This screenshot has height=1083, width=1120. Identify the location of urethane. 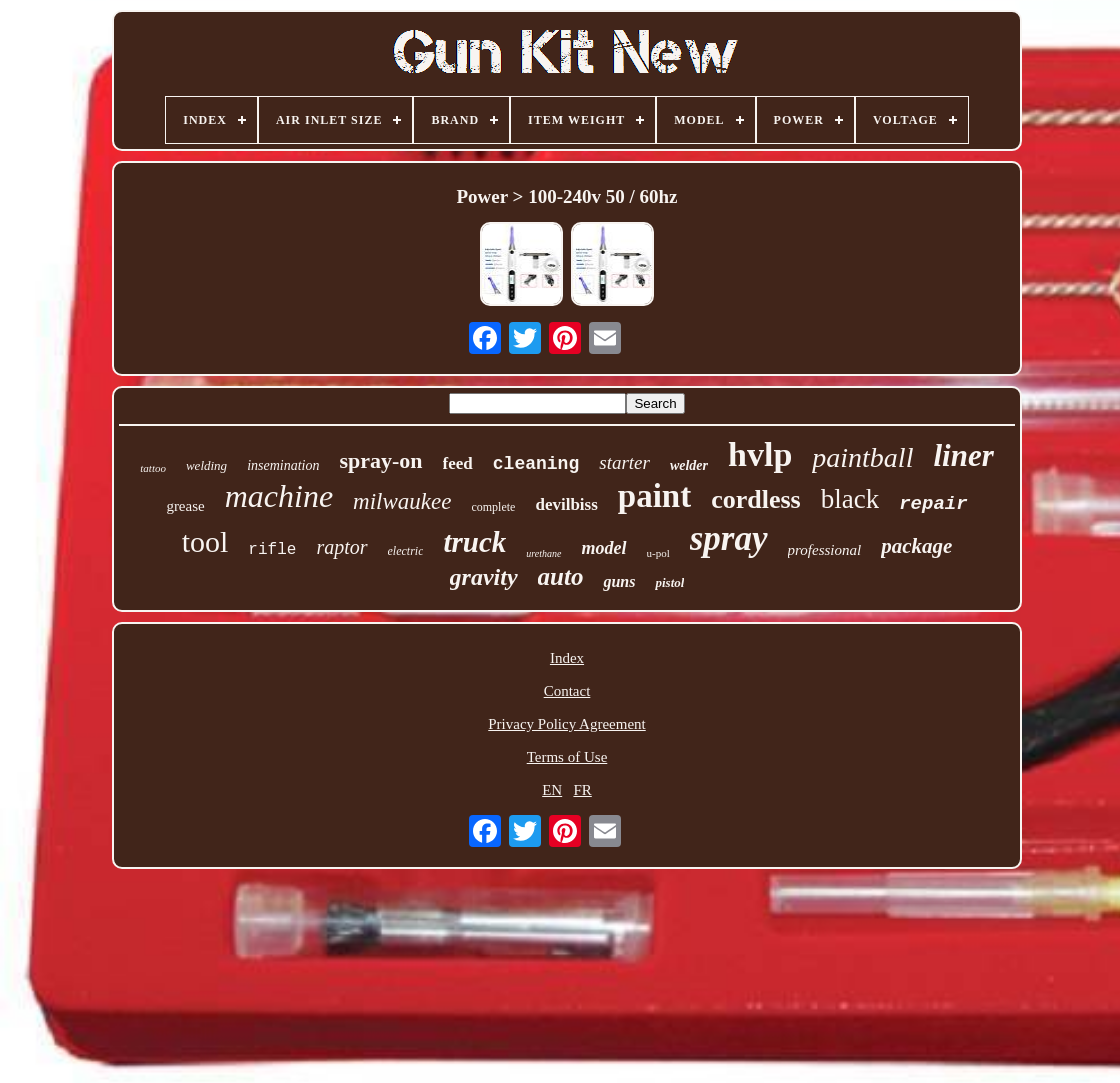
(543, 553).